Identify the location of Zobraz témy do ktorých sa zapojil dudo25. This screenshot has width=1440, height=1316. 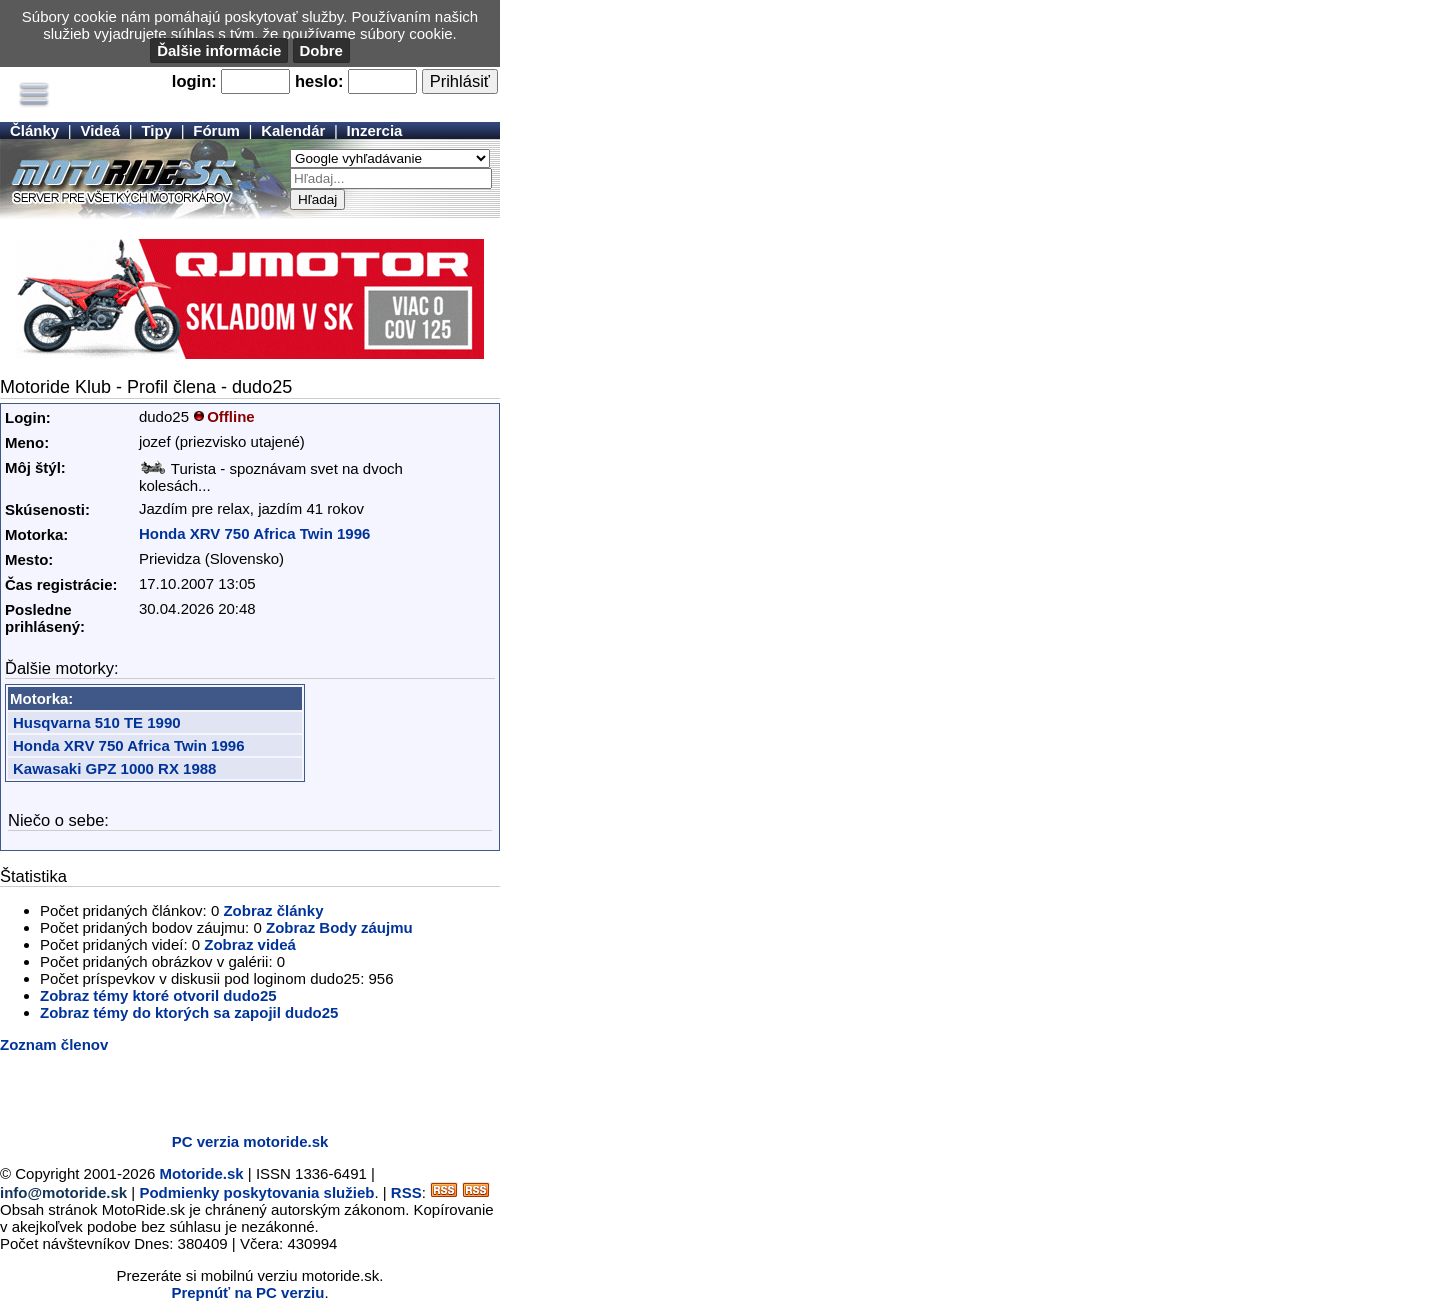
(189, 1012).